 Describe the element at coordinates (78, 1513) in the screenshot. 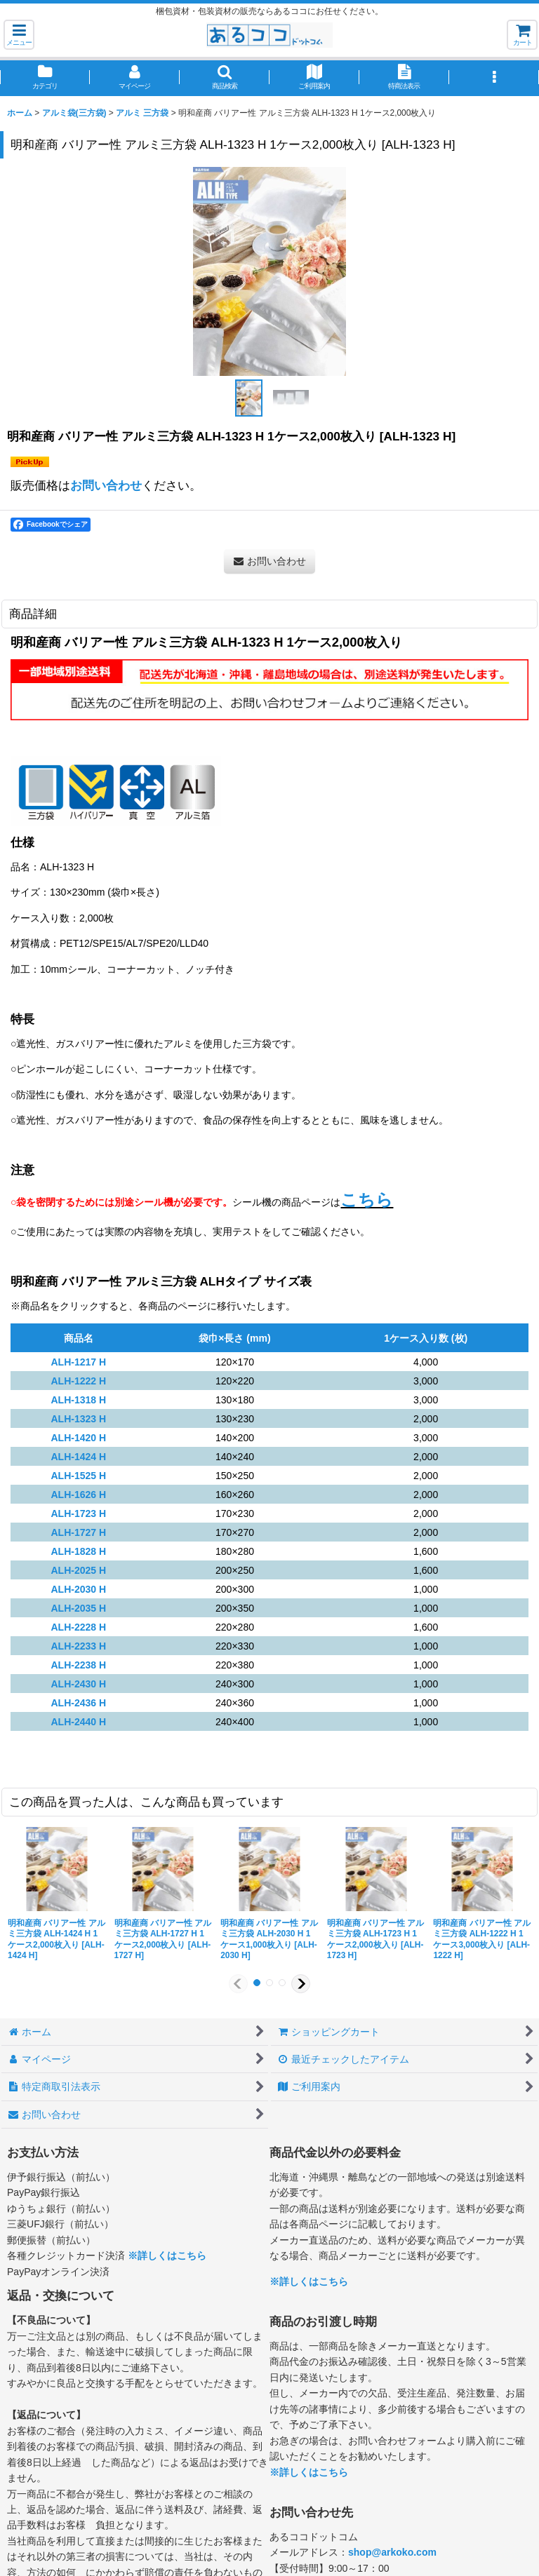

I see `ALH-1723 H` at that location.